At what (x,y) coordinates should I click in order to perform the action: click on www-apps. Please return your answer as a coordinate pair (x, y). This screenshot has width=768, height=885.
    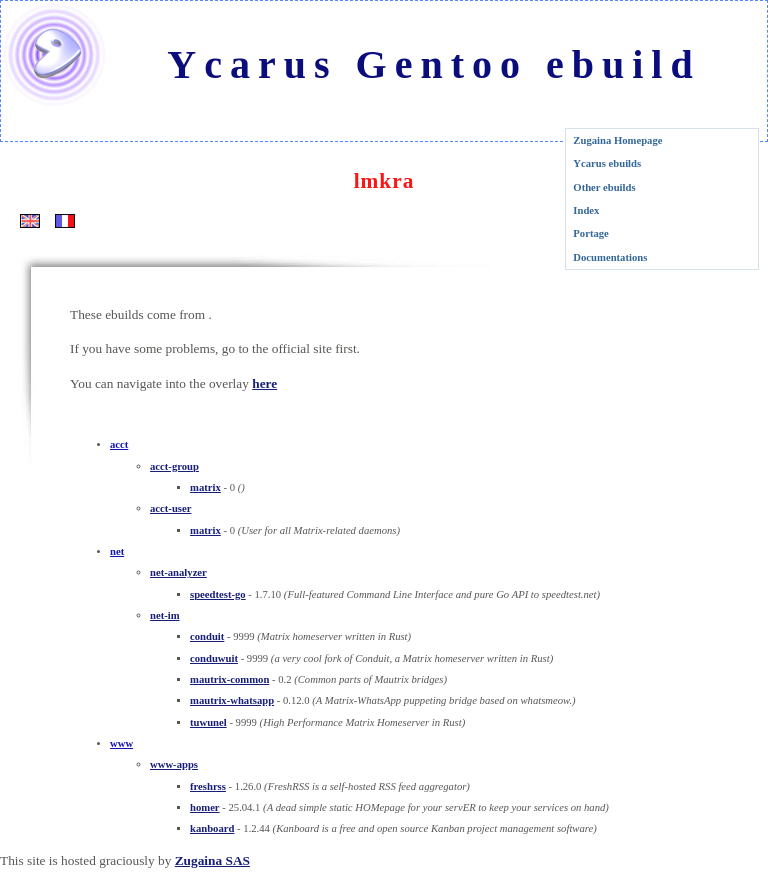
    Looking at the image, I should click on (174, 764).